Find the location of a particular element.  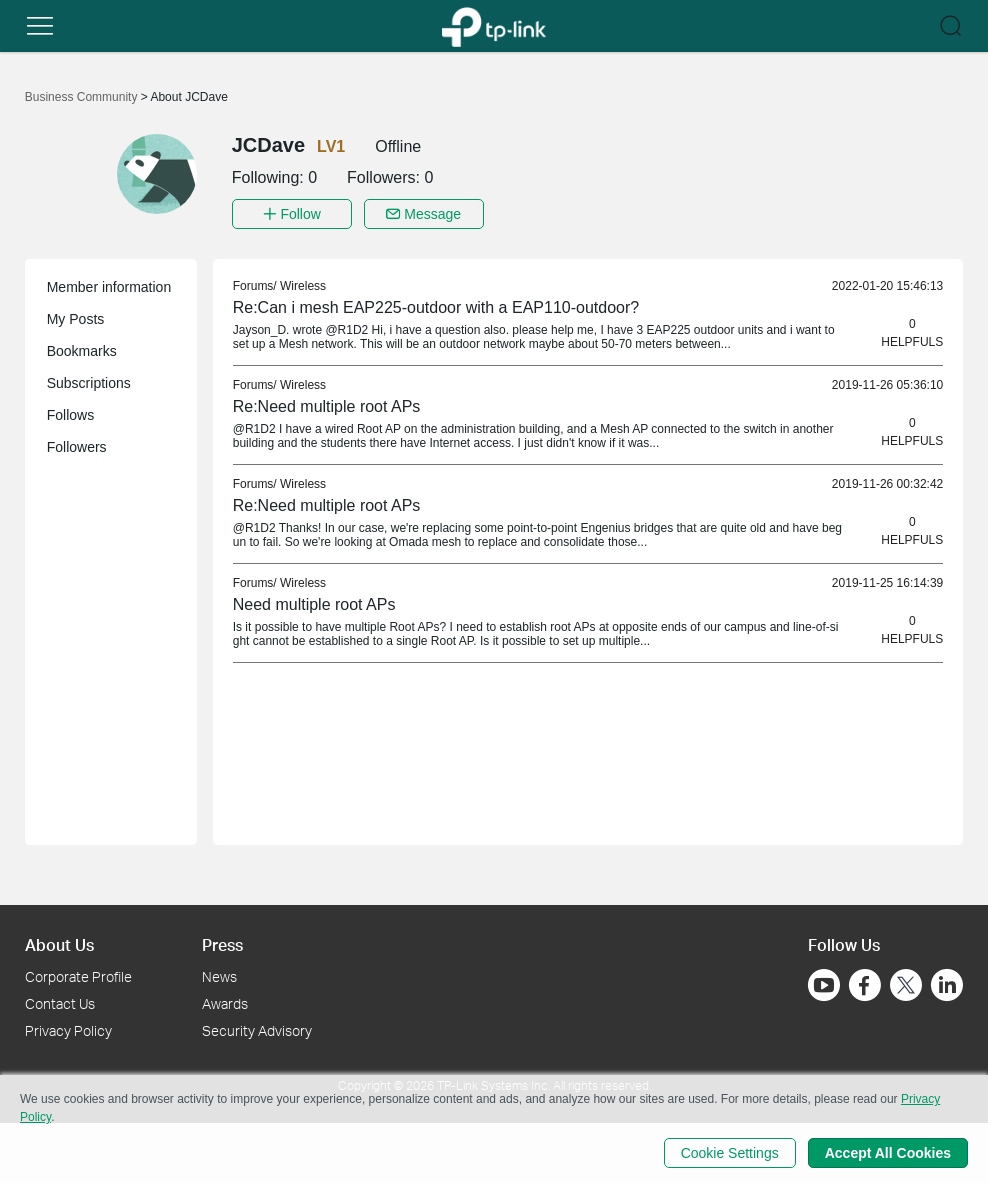

Contact Us is located at coordinates (60, 1003).